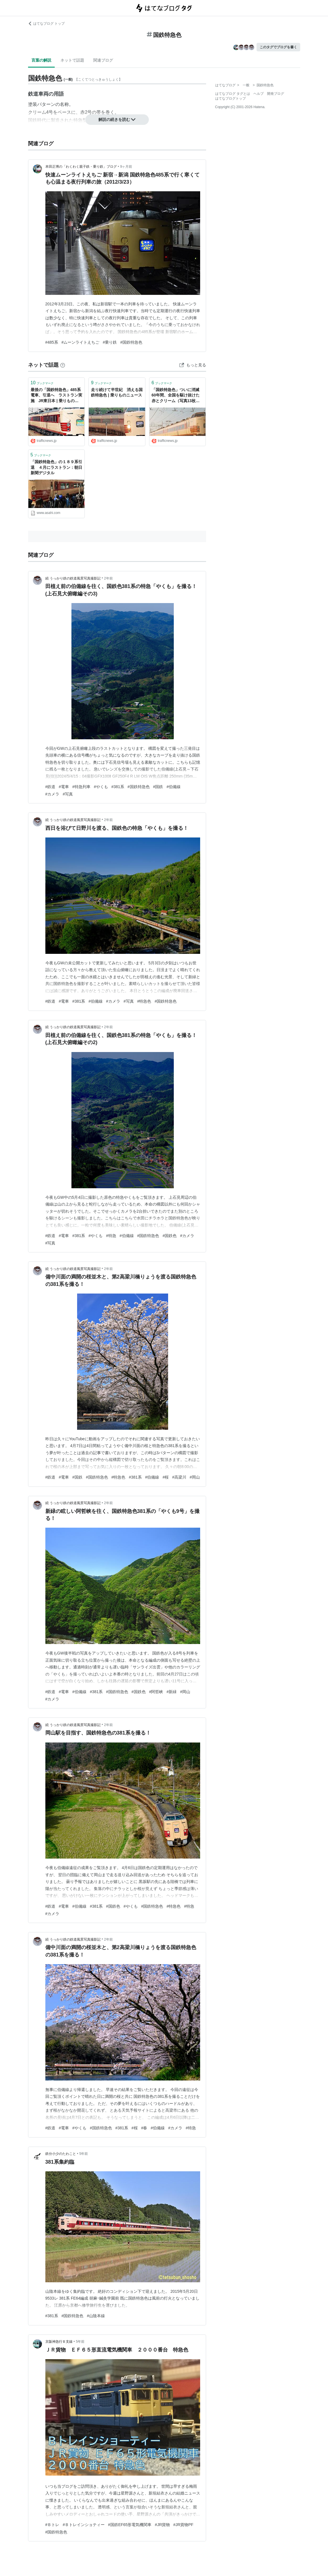  Describe the element at coordinates (81, 342) in the screenshot. I see `#ムーンライトえちご` at that location.